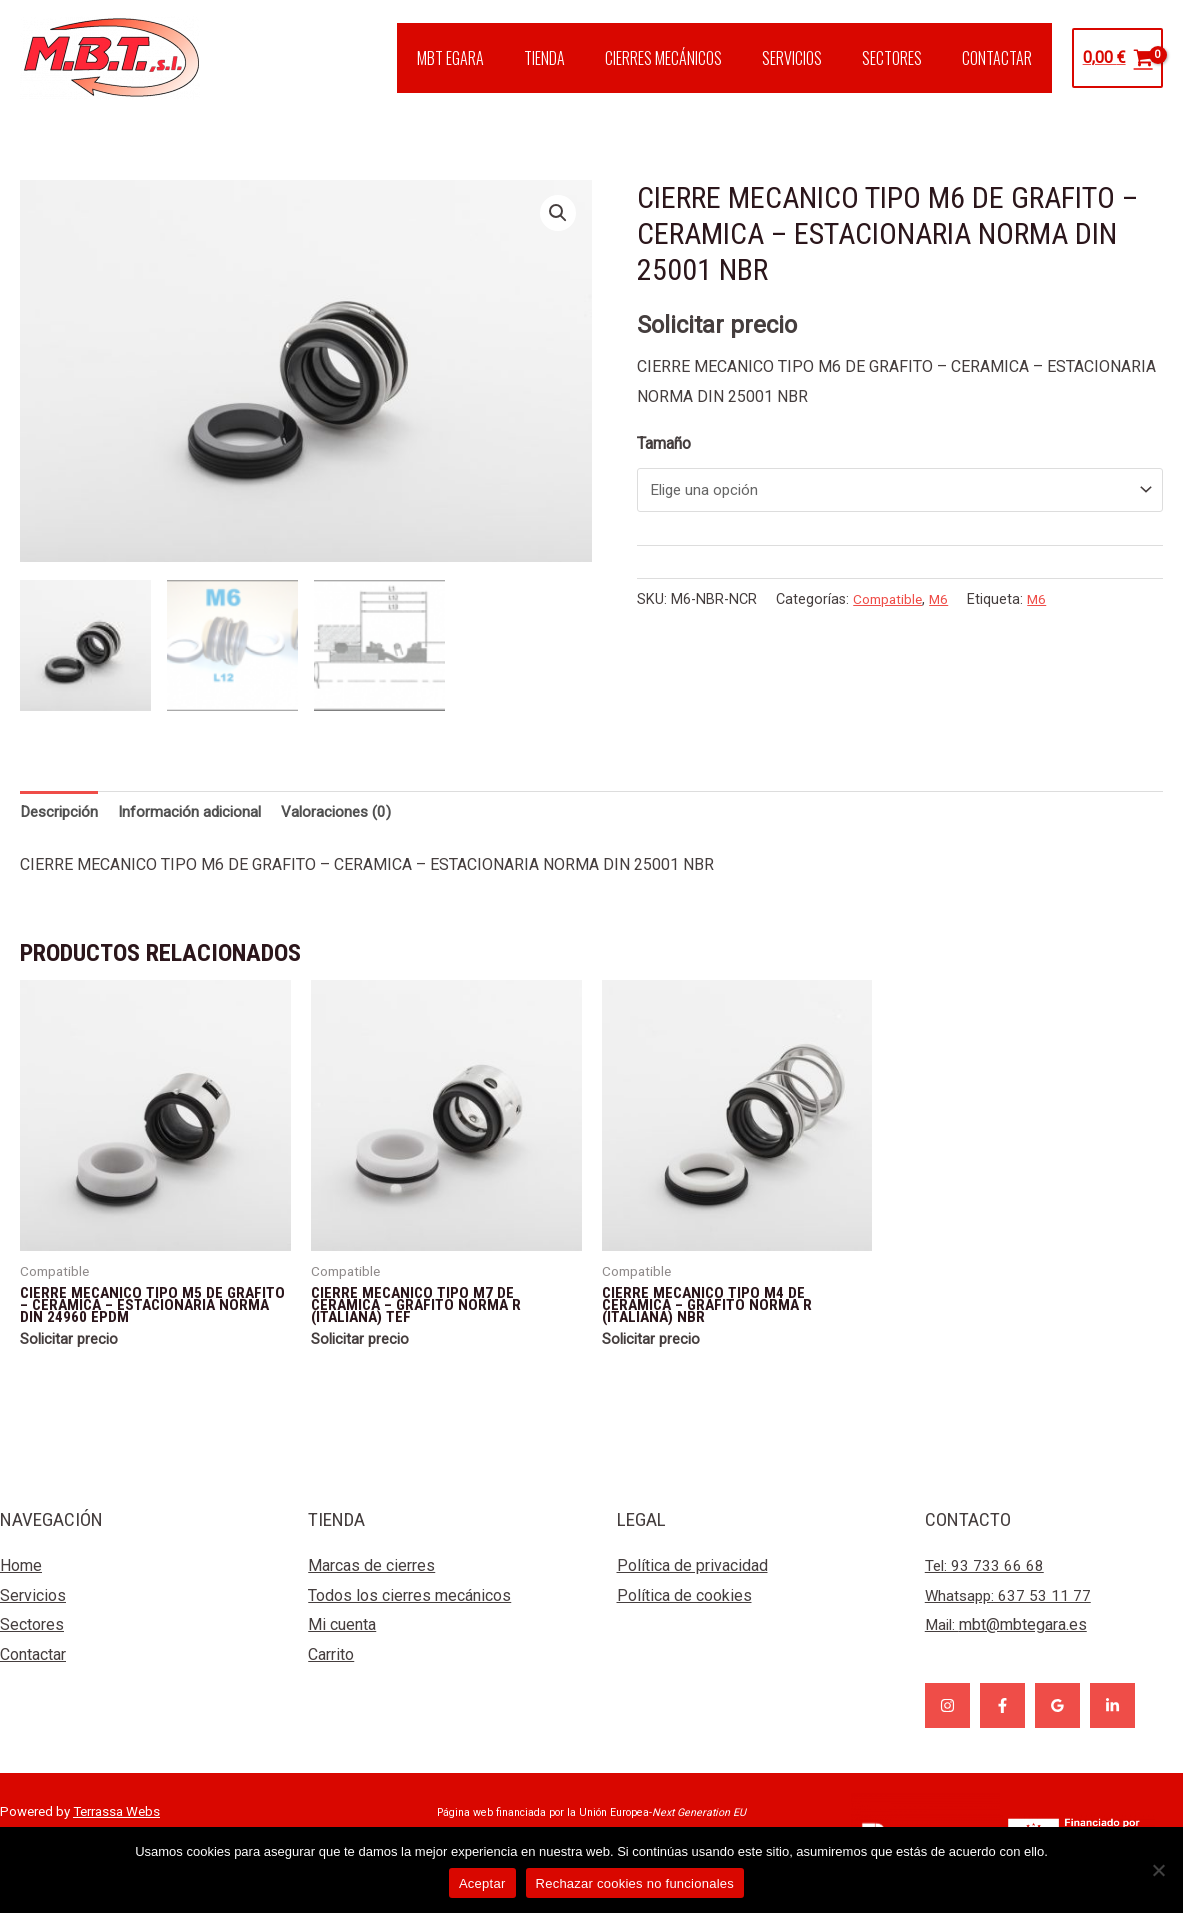 Image resolution: width=1183 pixels, height=1913 pixels. What do you see at coordinates (482, 1883) in the screenshot?
I see `Aceptar` at bounding box center [482, 1883].